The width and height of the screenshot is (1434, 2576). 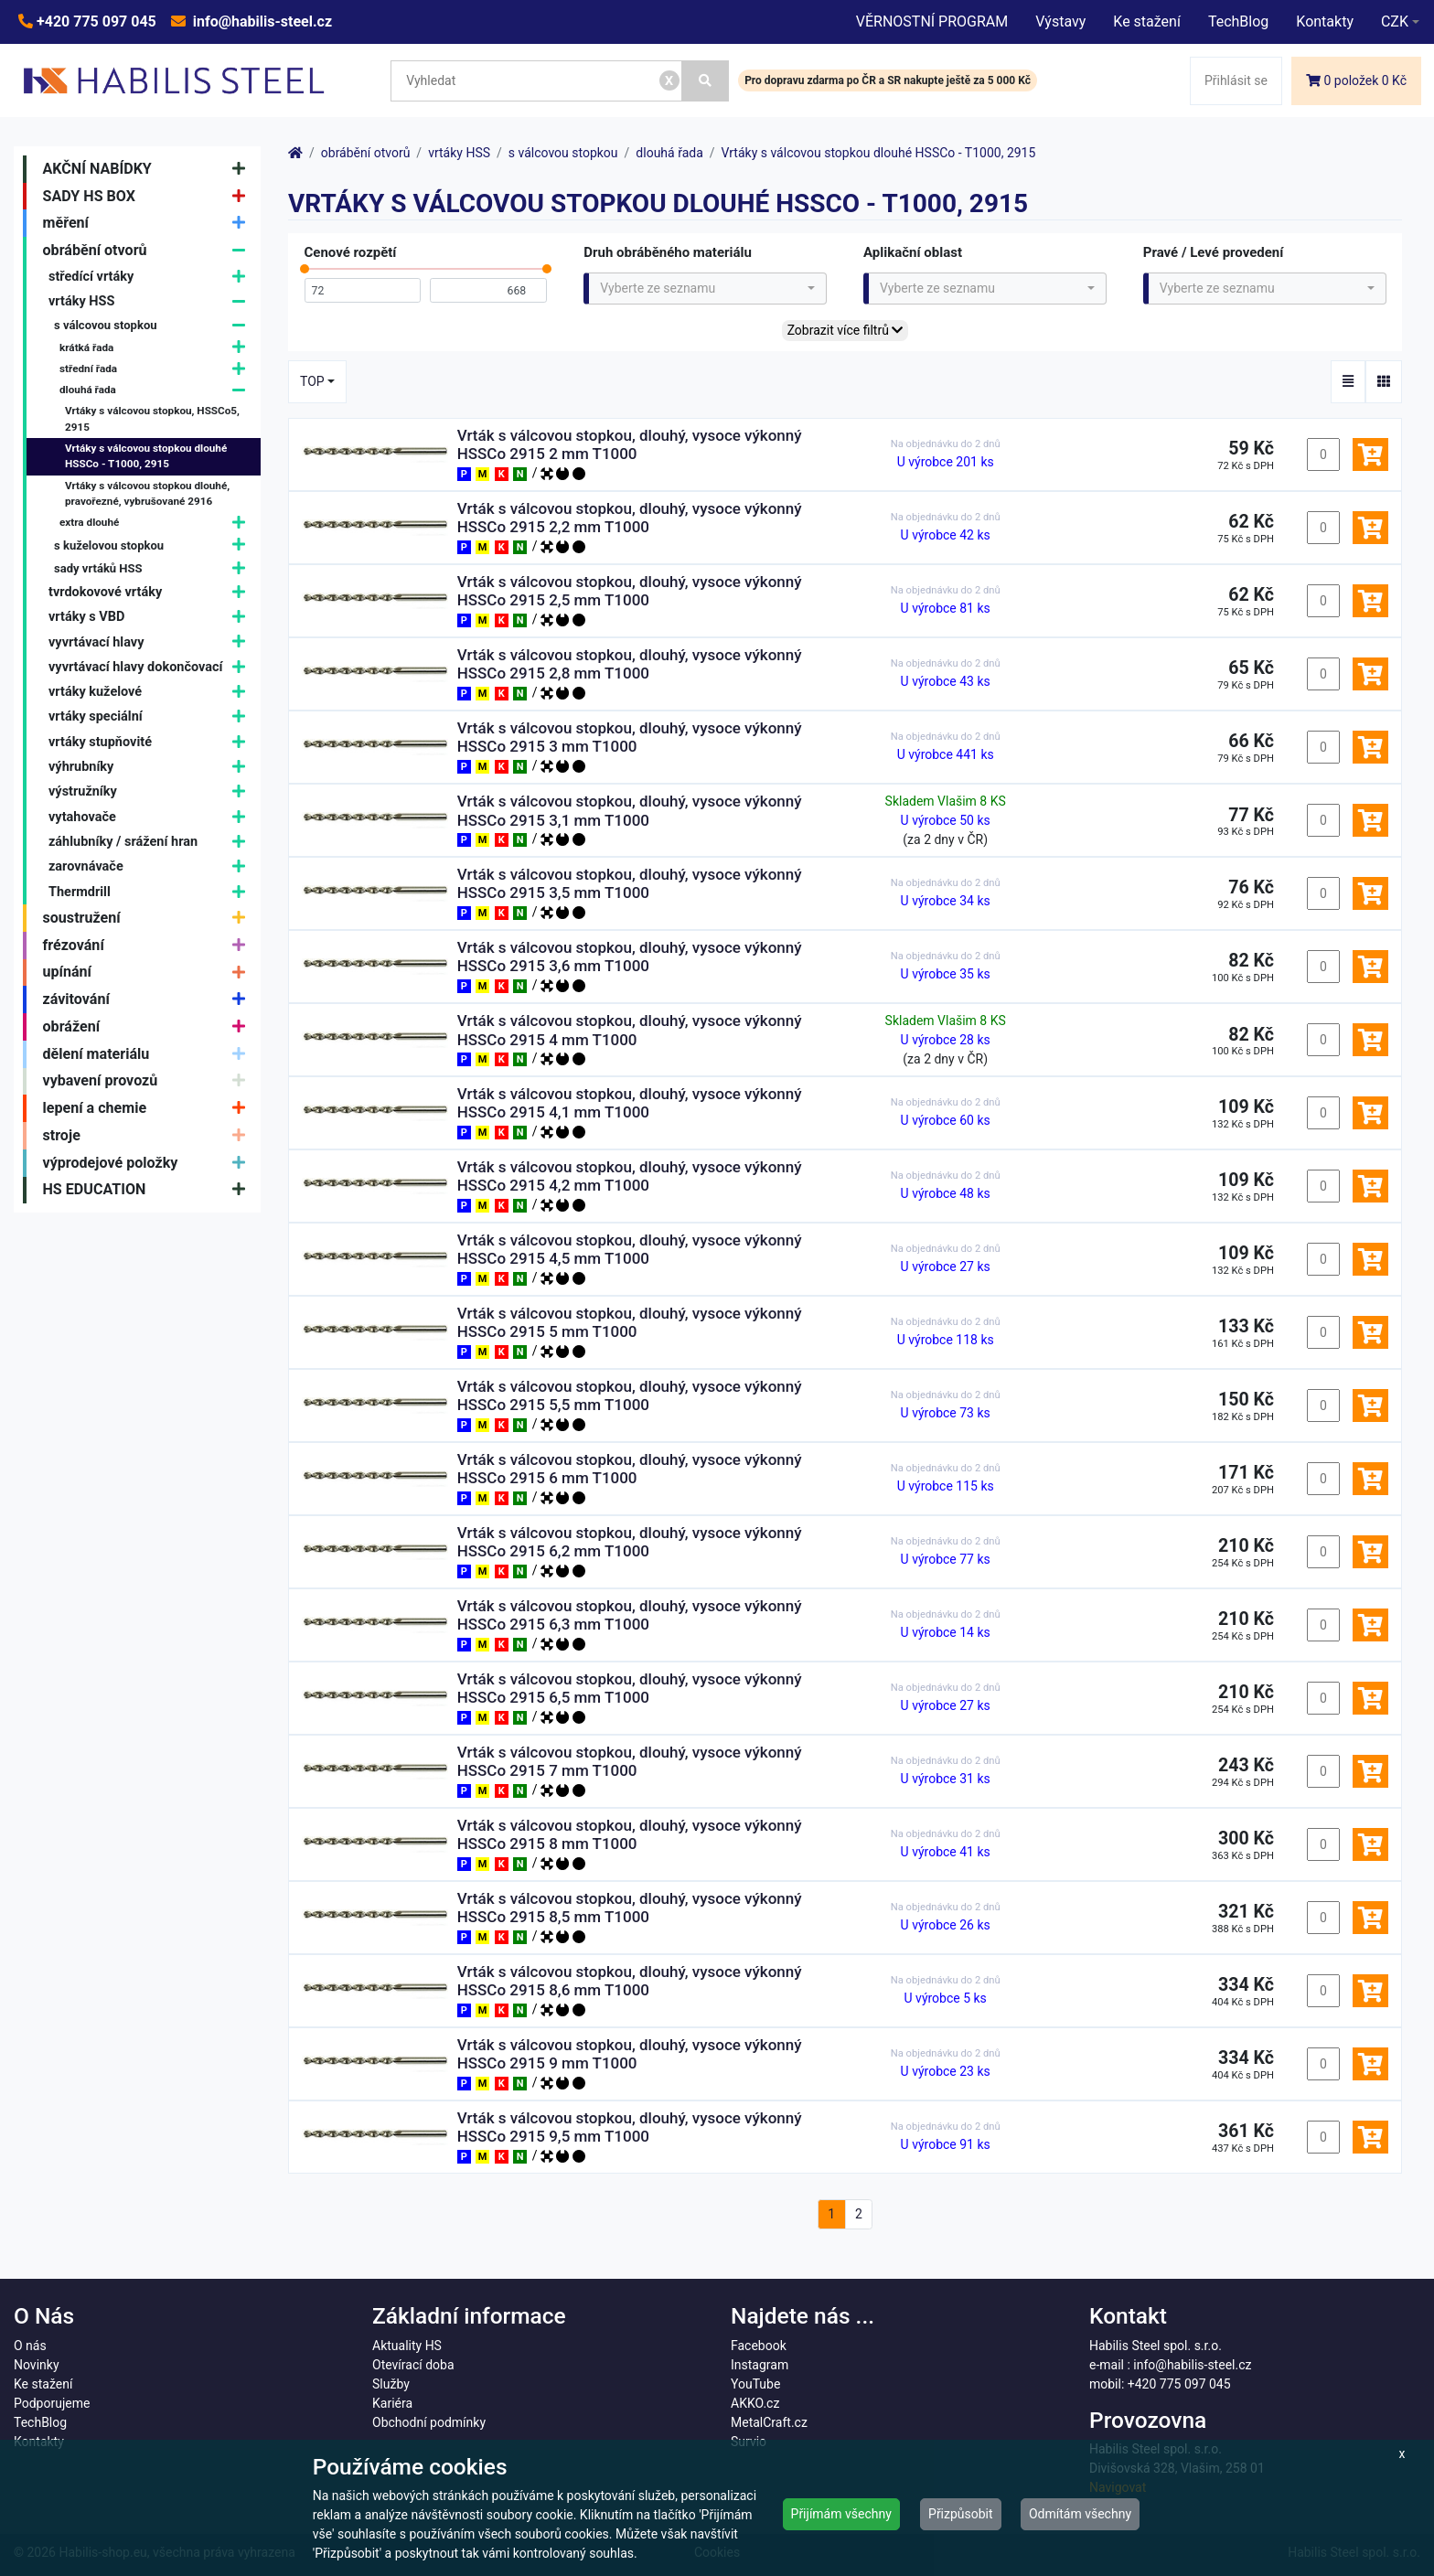 I want to click on Kontakty, so click(x=1325, y=21).